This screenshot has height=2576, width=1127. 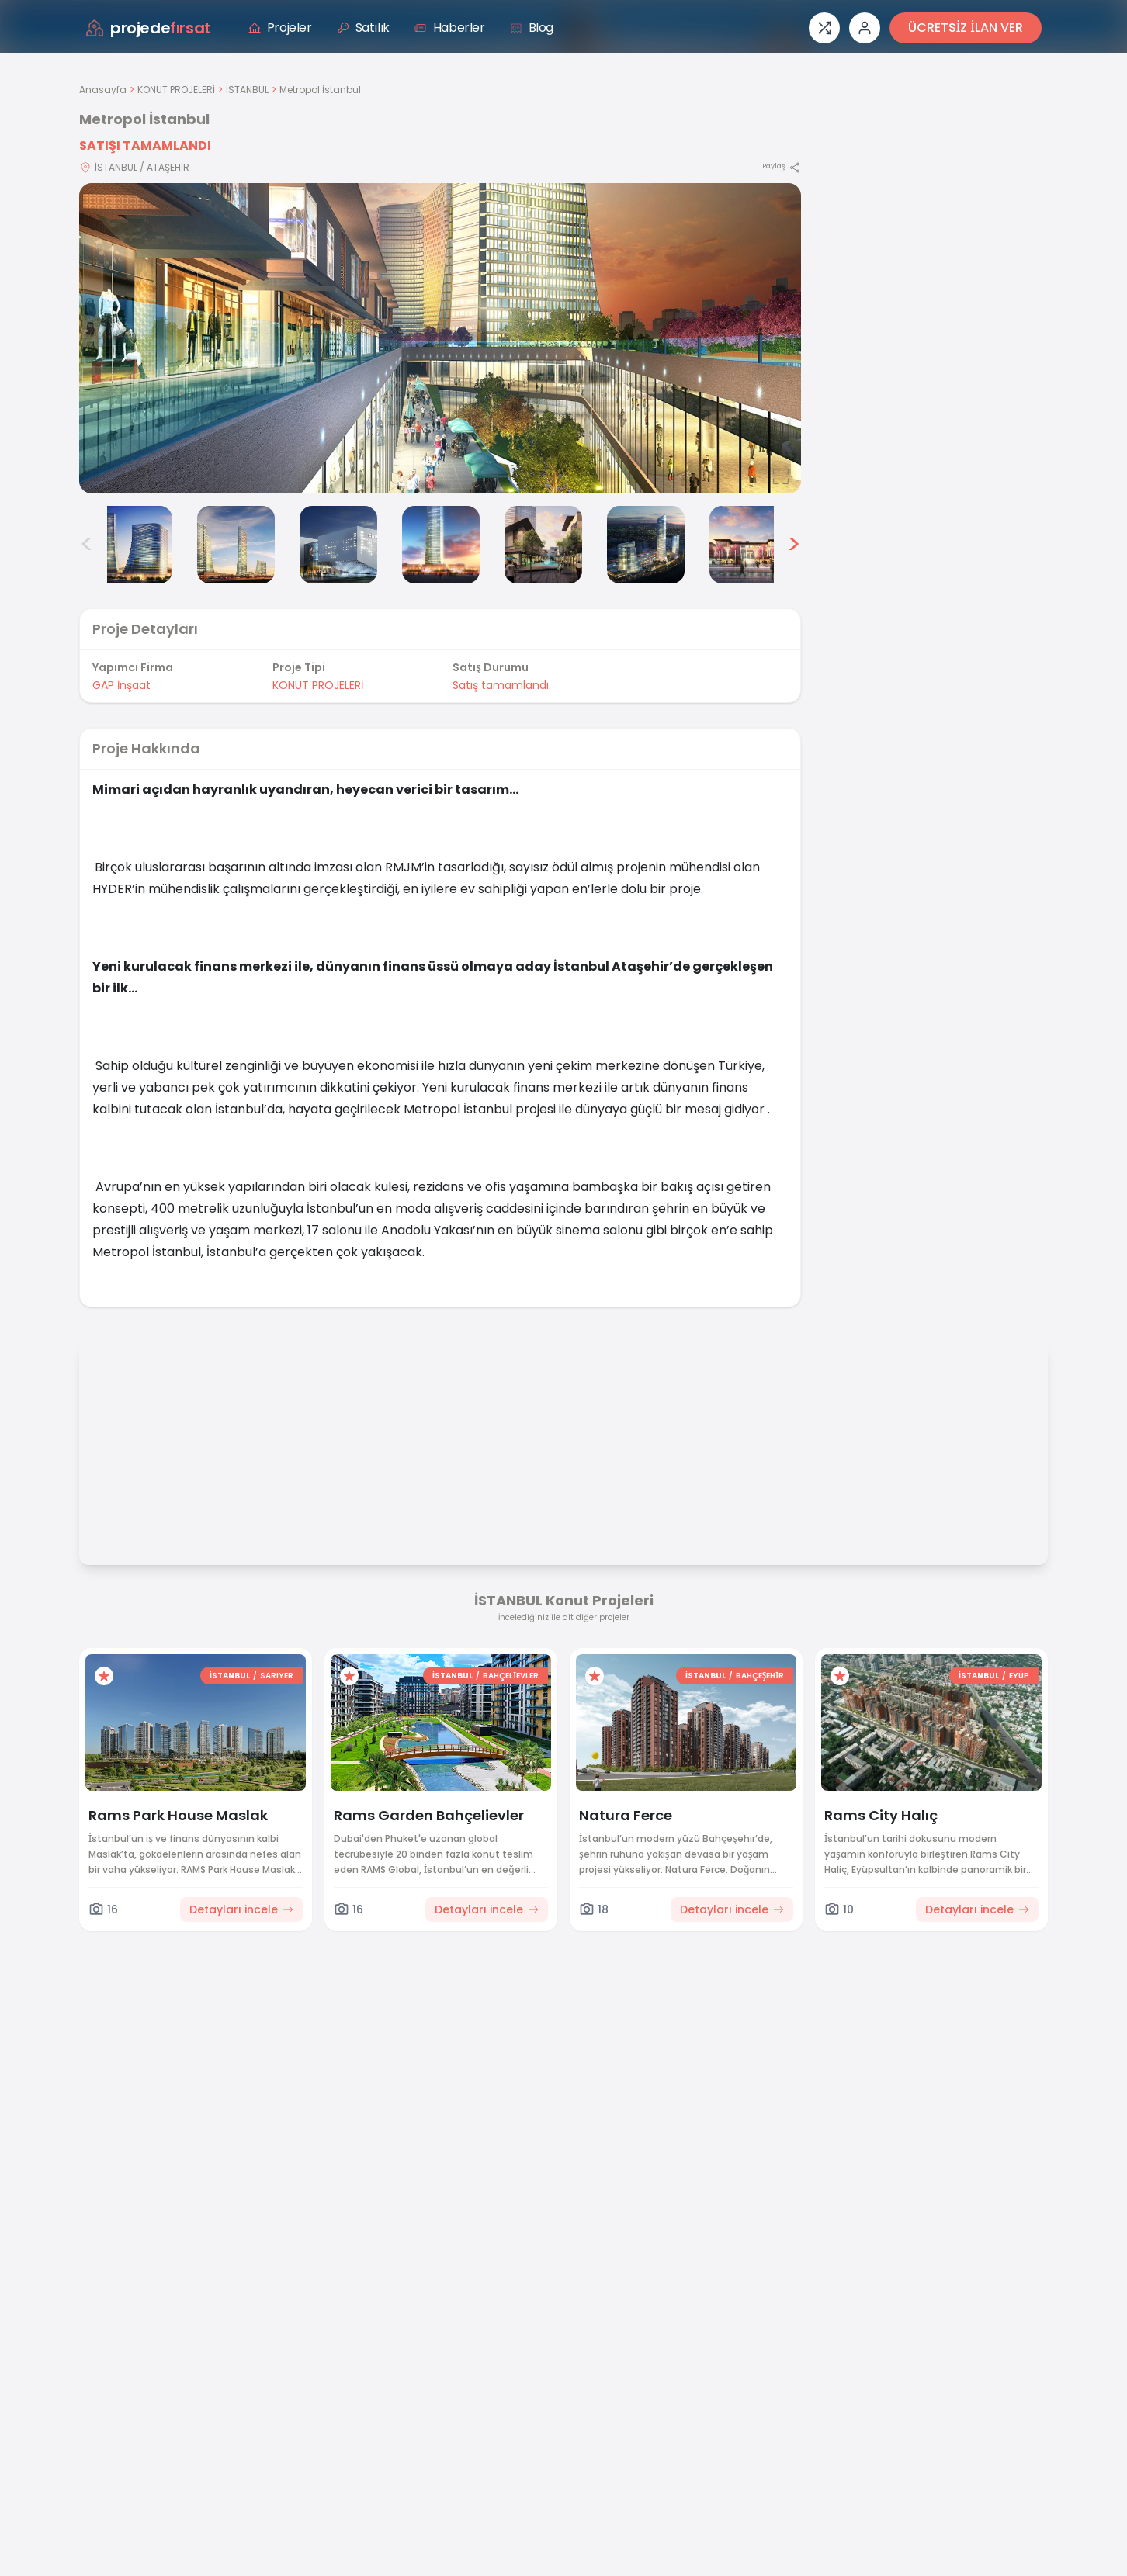 I want to click on > [Sonraki görseller], so click(x=793, y=544).